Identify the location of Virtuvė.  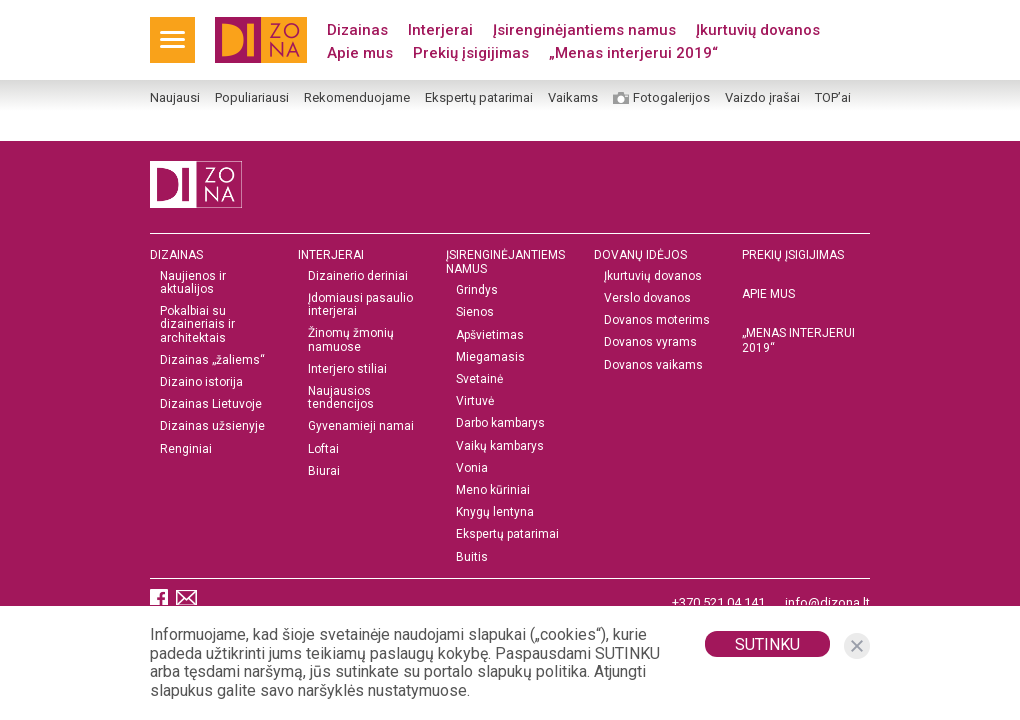
(475, 401).